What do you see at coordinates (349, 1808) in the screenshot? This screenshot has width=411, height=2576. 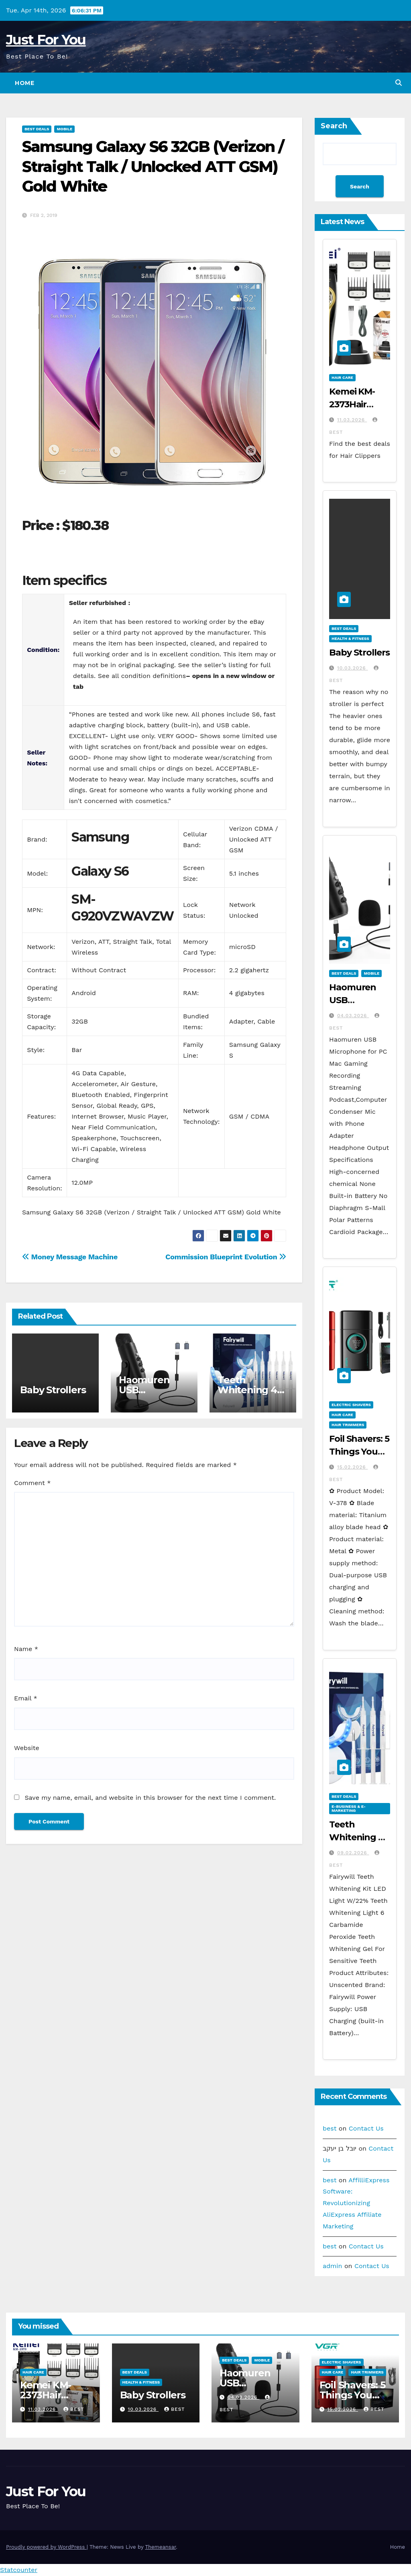 I see `E-business & E-marketing` at bounding box center [349, 1808].